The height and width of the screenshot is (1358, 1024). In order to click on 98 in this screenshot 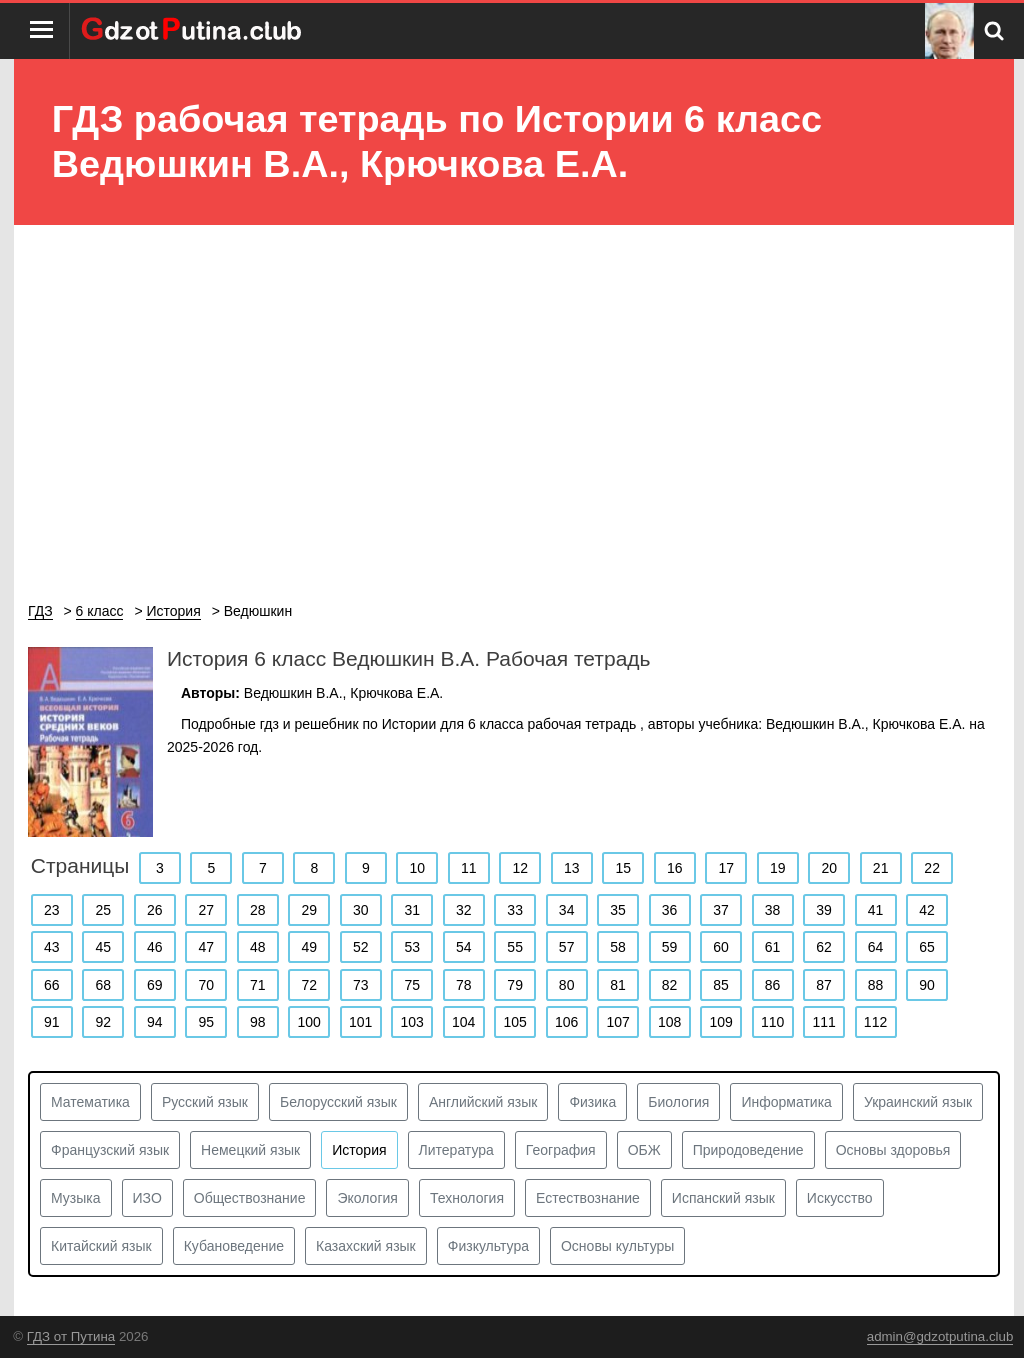, I will do `click(258, 1022)`.